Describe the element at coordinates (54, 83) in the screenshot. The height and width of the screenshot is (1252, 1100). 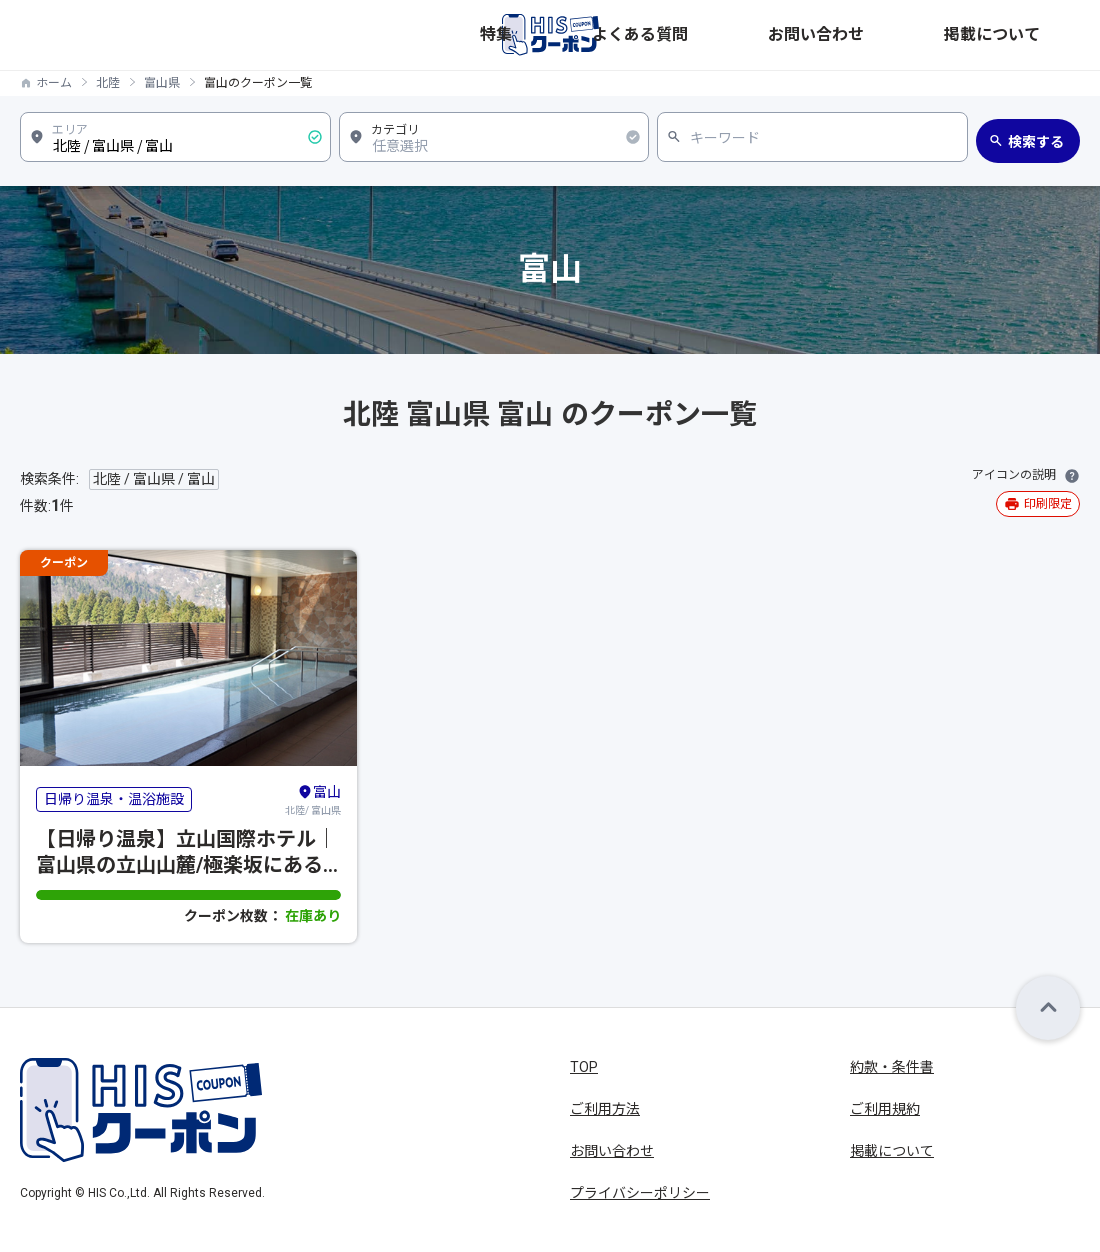
I see `ホーム` at that location.